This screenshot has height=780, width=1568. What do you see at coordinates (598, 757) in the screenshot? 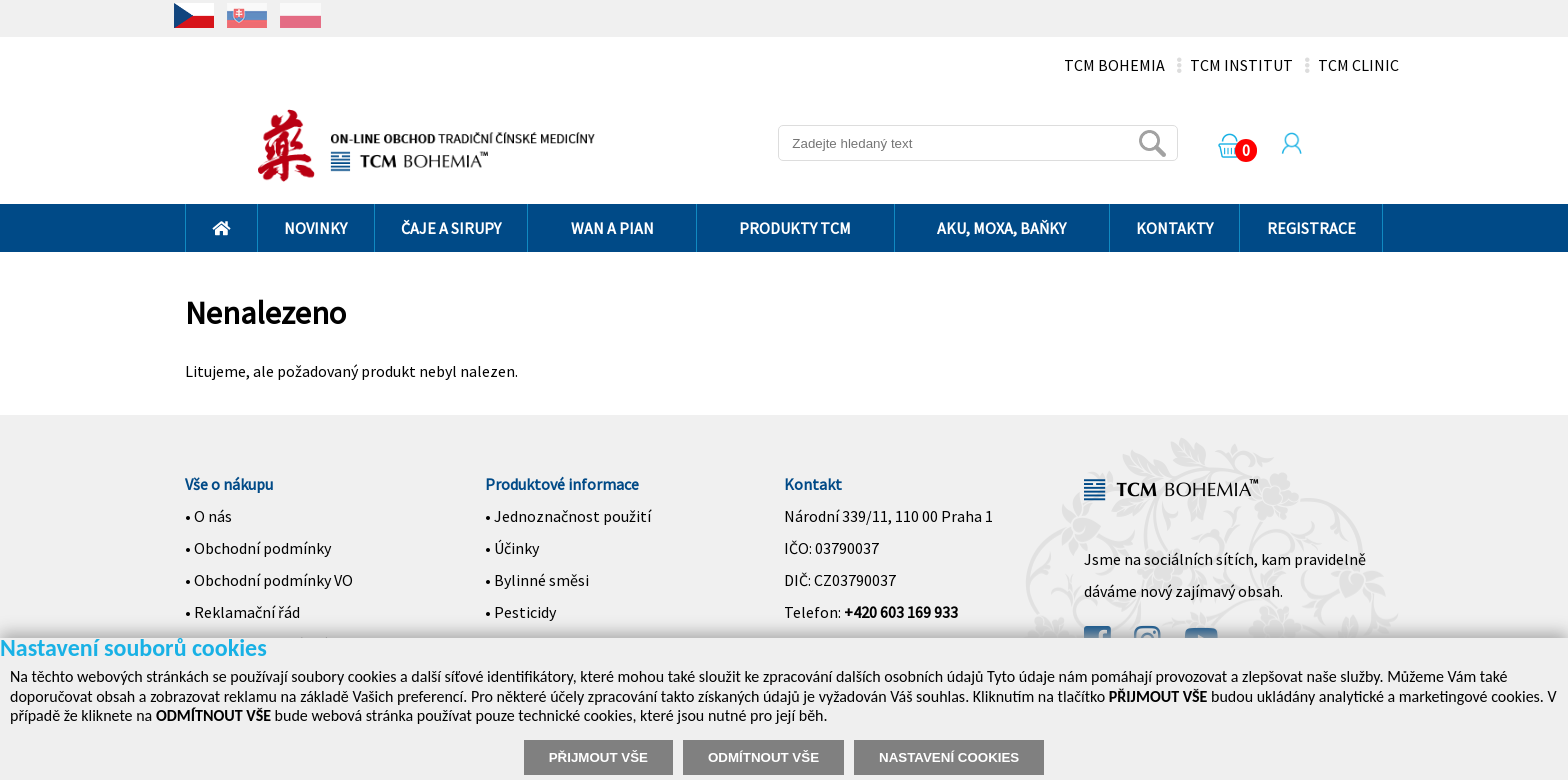
I see `PŘIJMOUT VŠE` at bounding box center [598, 757].